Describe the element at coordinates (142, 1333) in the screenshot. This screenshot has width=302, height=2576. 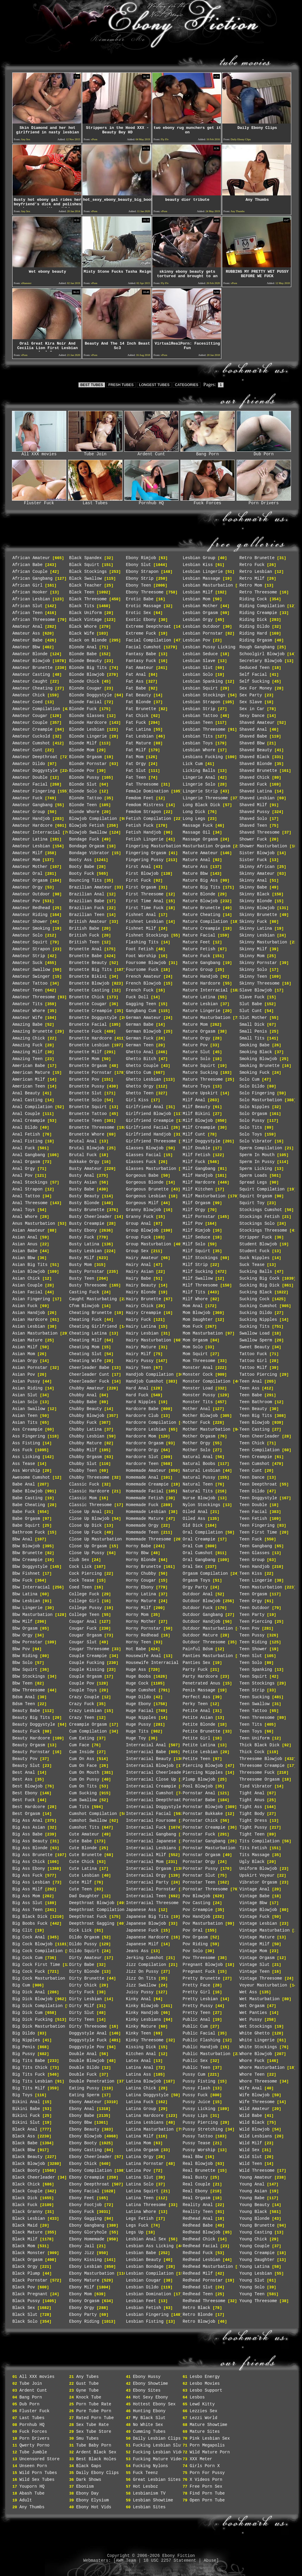
I see `Hairy Lesbian` at that location.